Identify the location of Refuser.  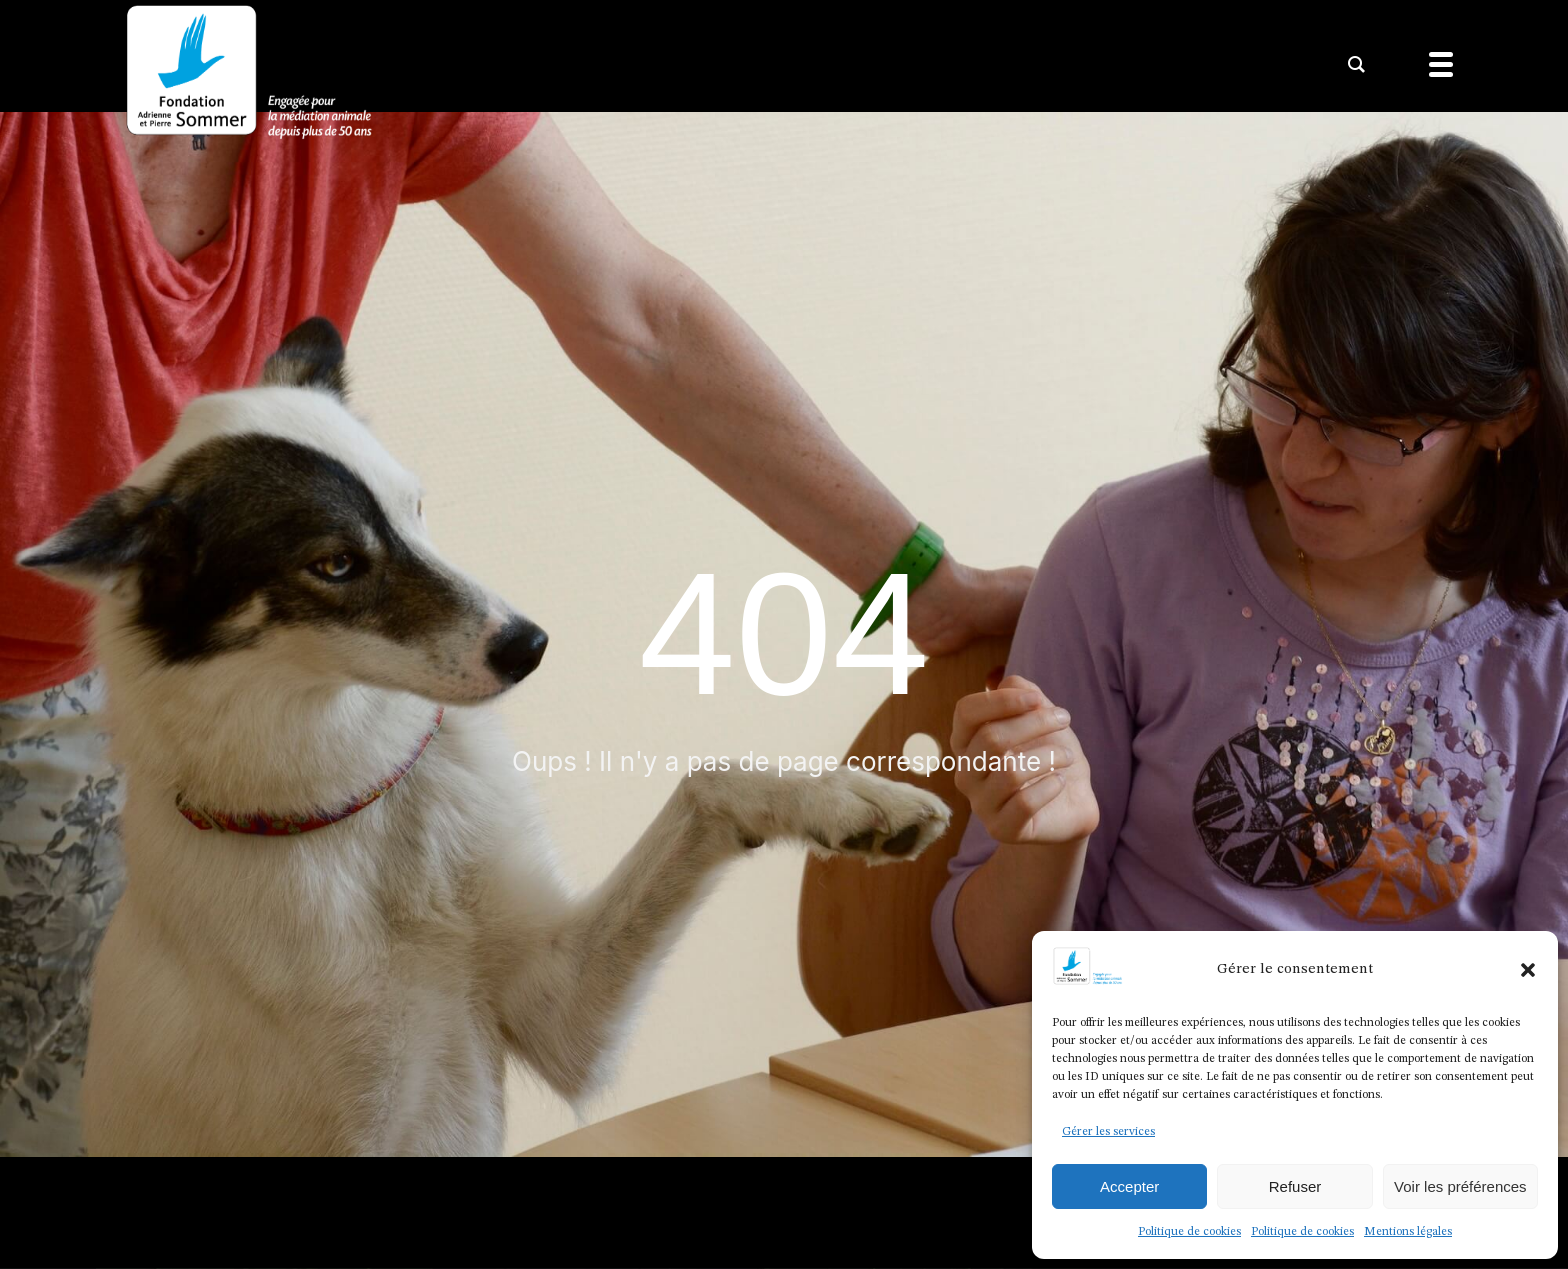
(1295, 1186).